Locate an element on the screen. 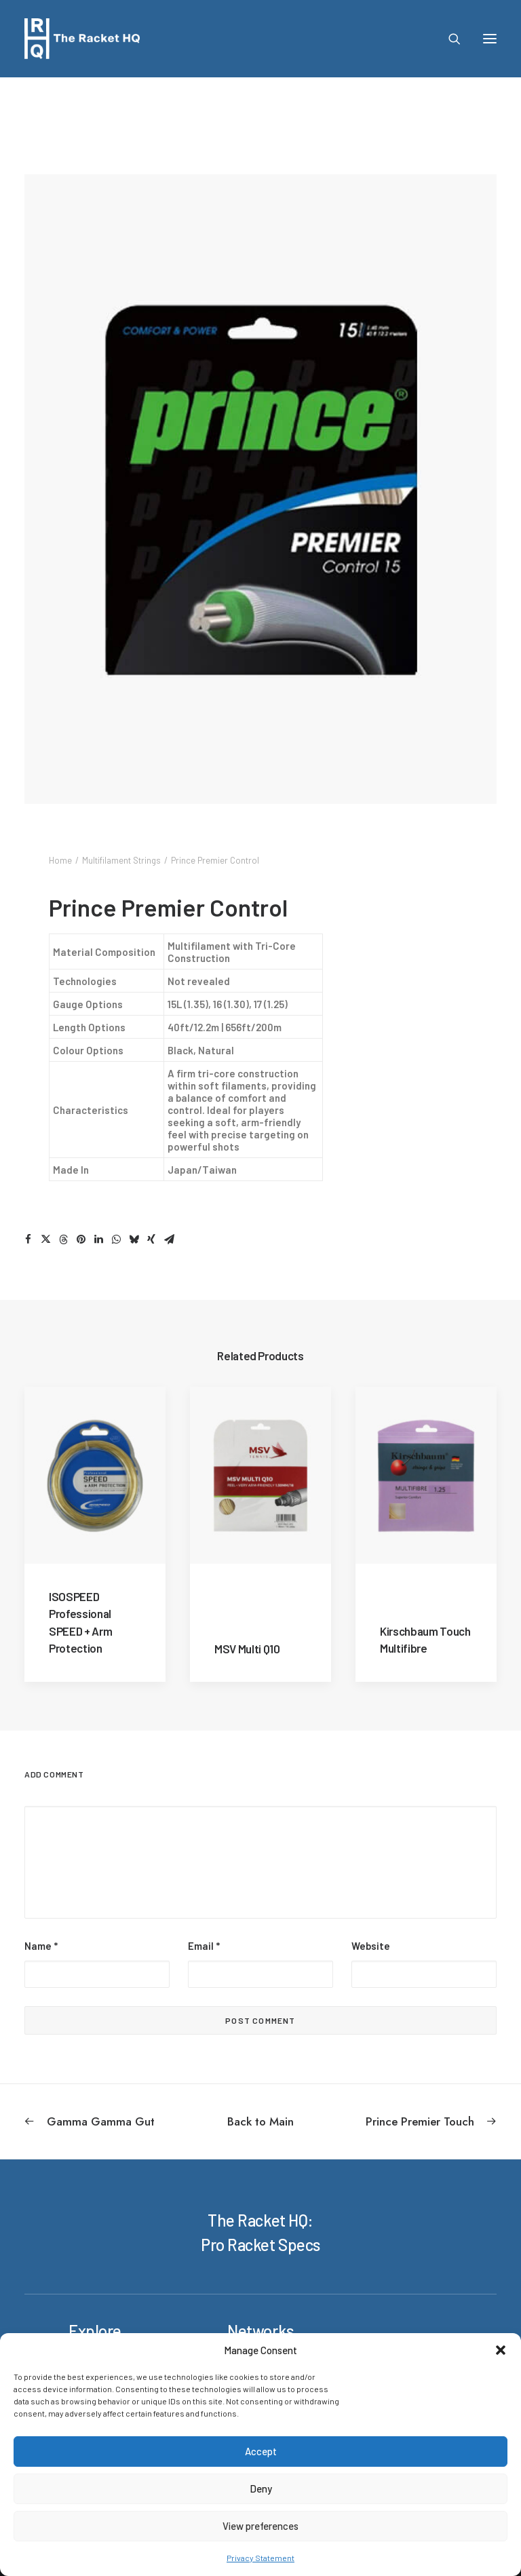 Image resolution: width=521 pixels, height=2576 pixels. Accept is located at coordinates (261, 2451).